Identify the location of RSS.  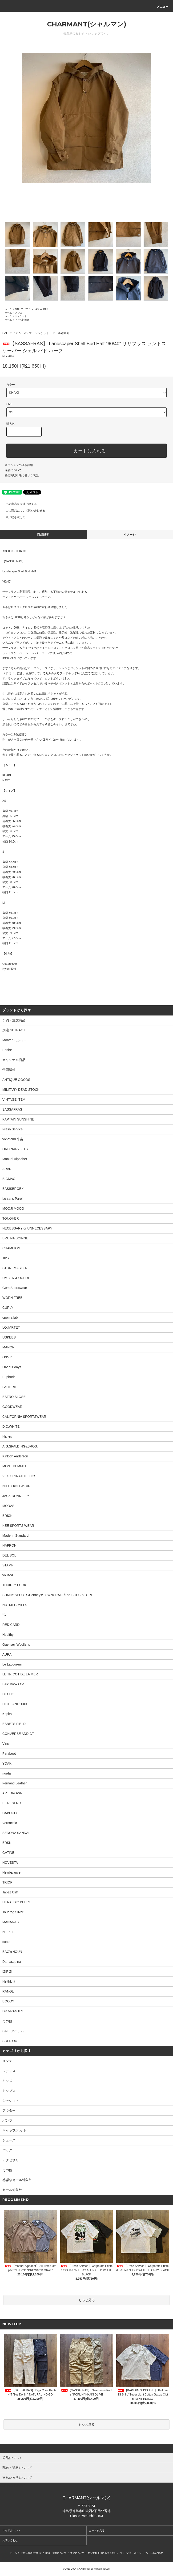
(152, 2553).